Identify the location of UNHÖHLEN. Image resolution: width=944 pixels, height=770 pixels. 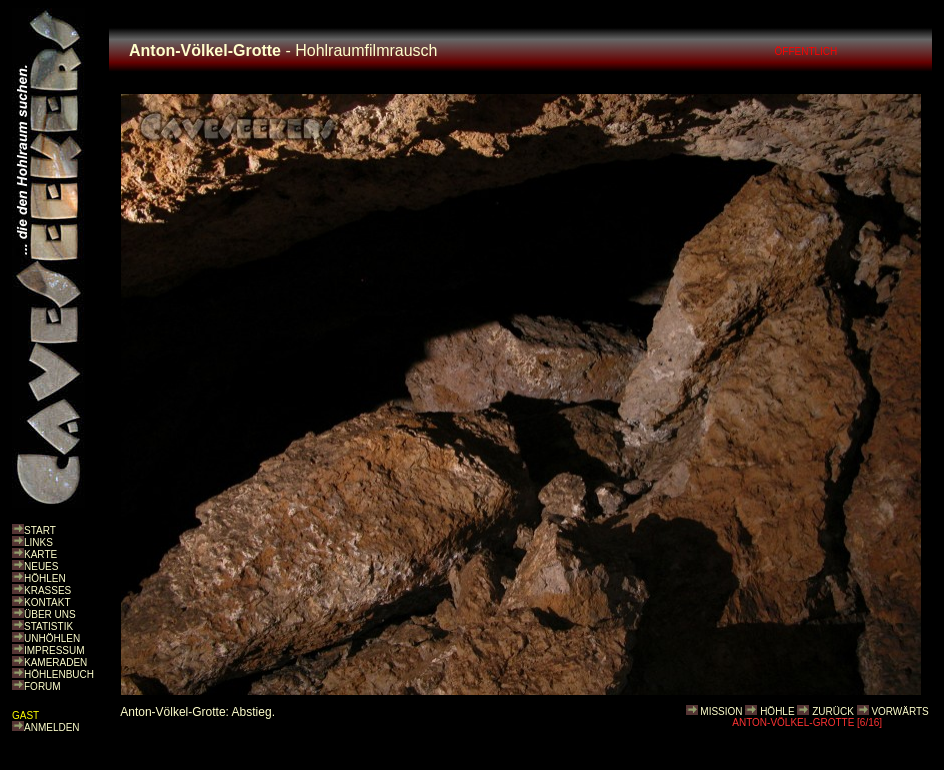
(52, 638).